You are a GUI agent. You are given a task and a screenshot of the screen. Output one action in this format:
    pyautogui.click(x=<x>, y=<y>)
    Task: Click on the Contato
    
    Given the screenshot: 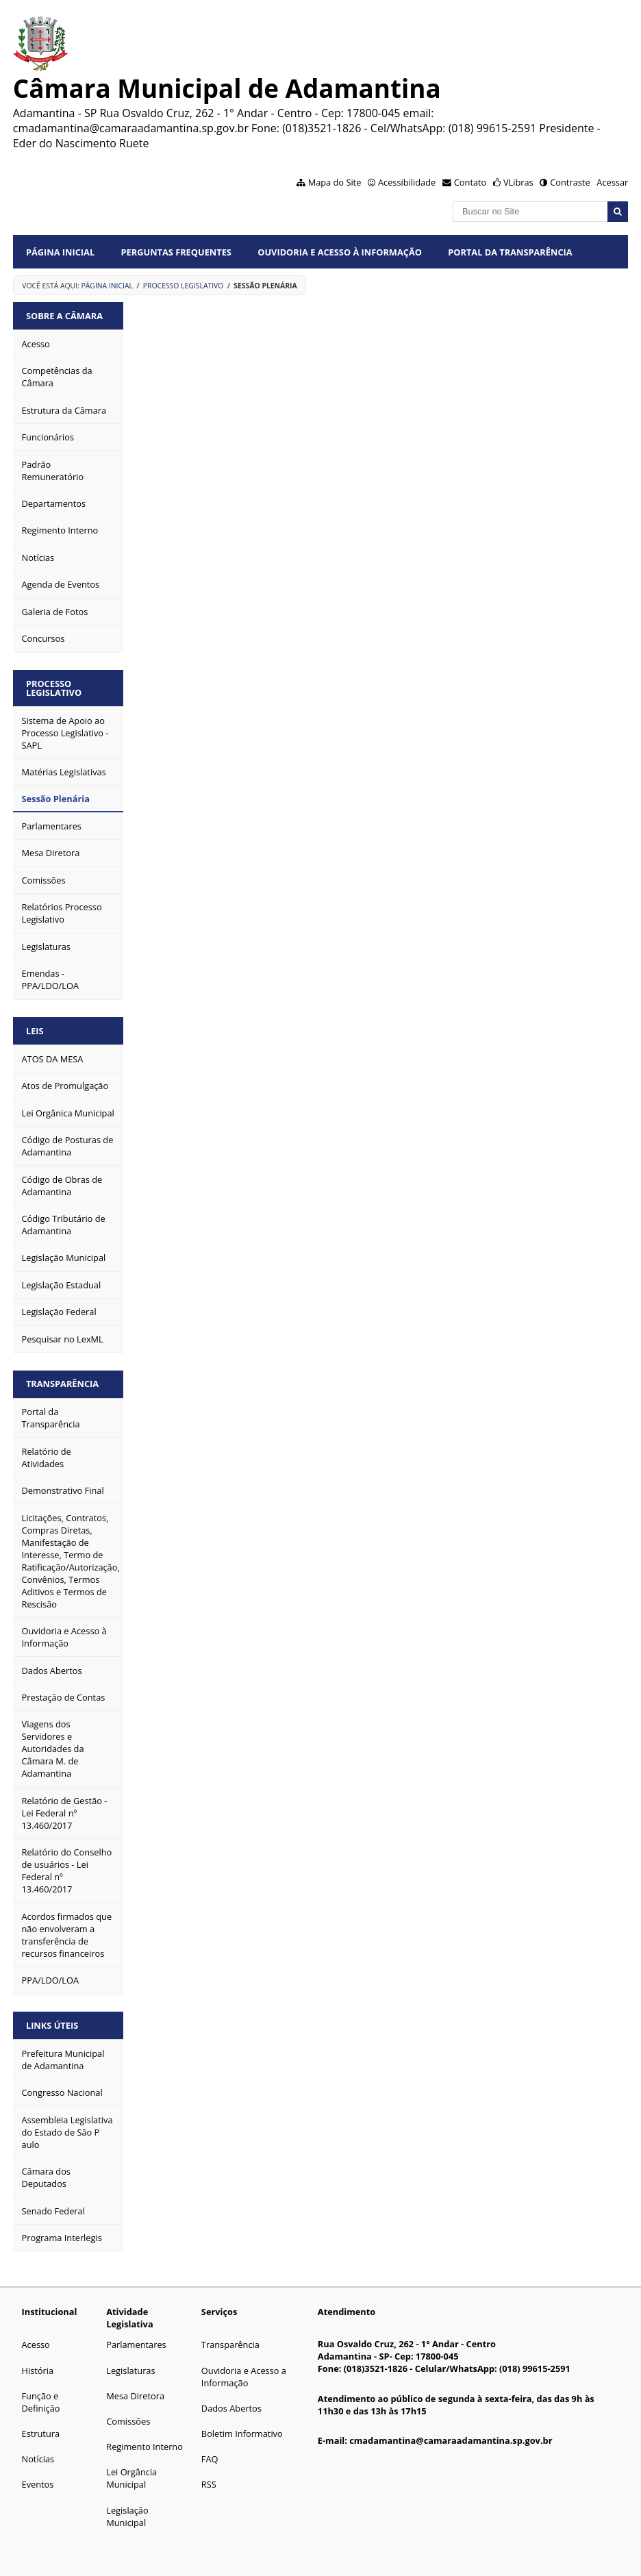 What is the action you would take?
    pyautogui.click(x=470, y=182)
    